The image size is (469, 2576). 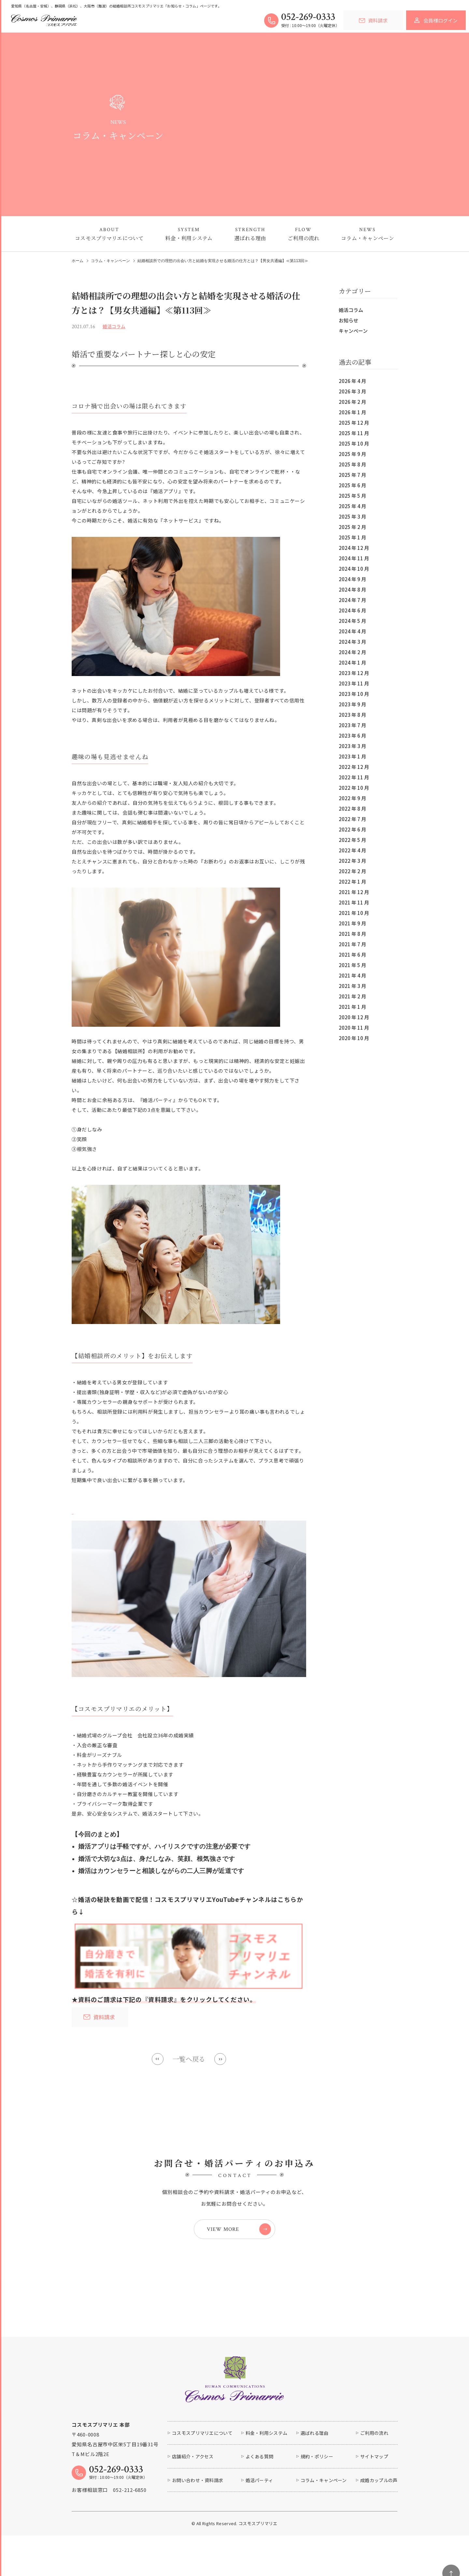 I want to click on 2021 年 6 月, so click(x=352, y=954).